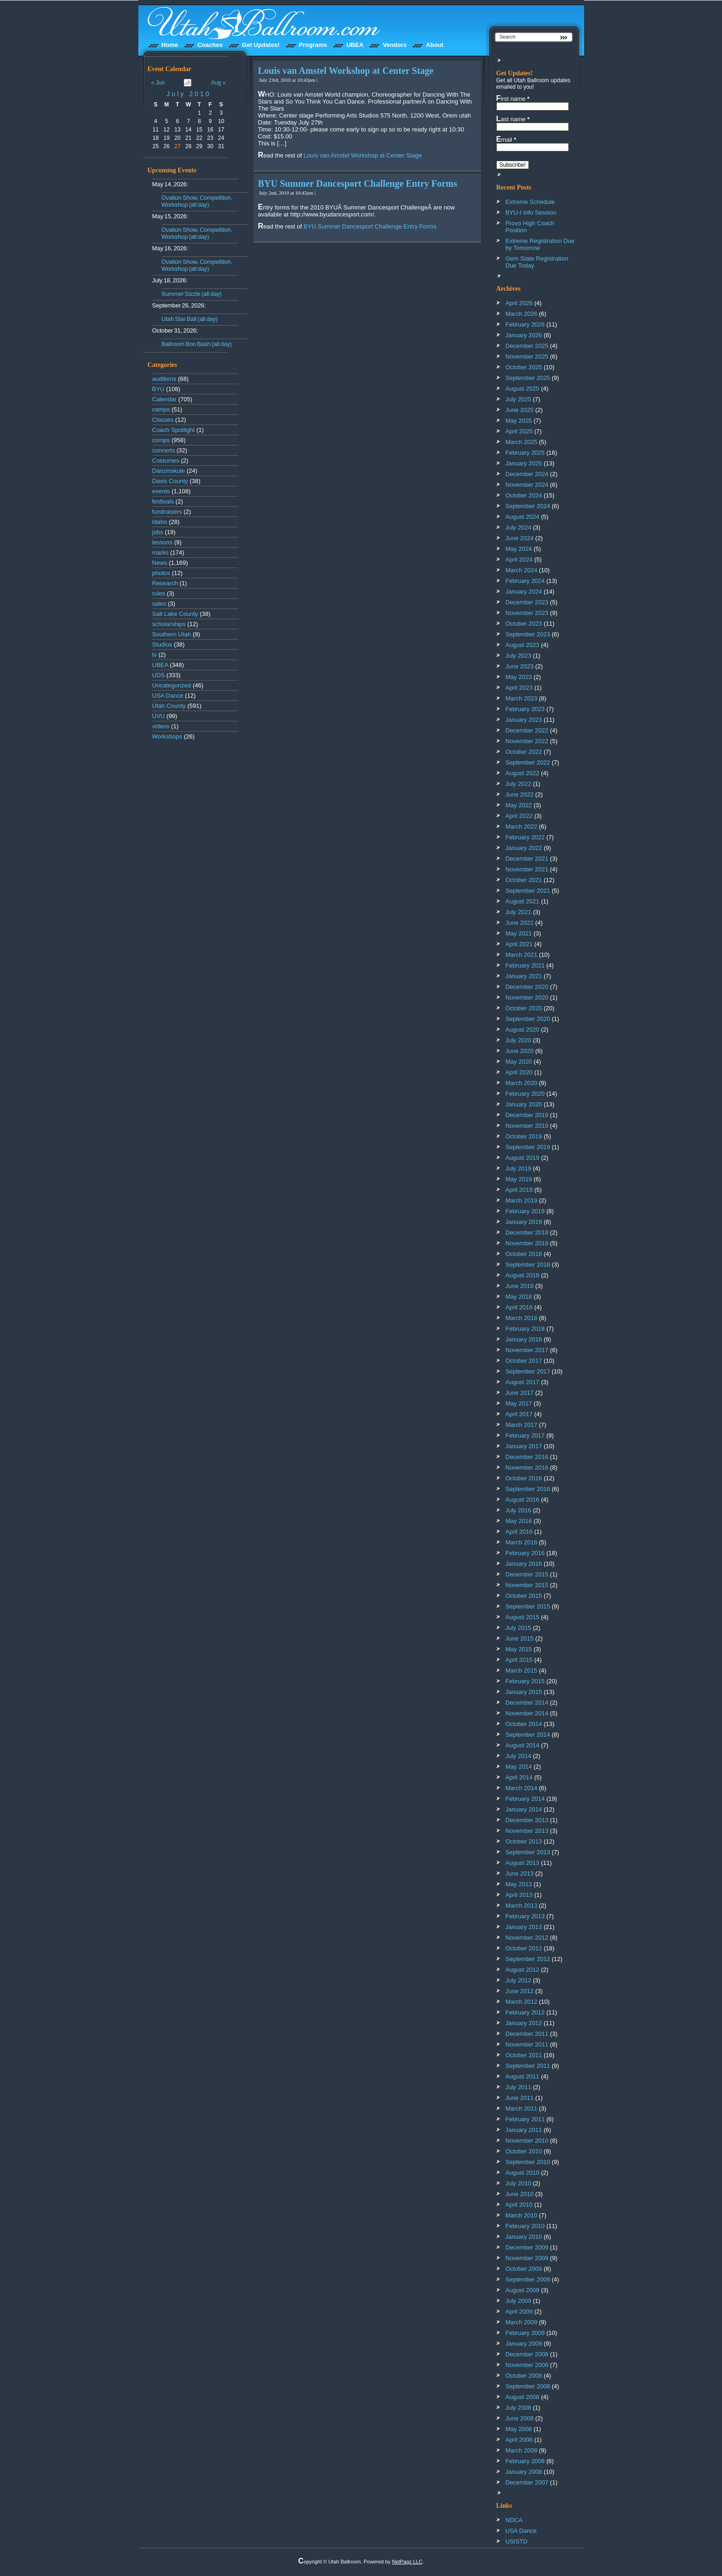 The image size is (722, 2576). I want to click on November 2022, so click(527, 741).